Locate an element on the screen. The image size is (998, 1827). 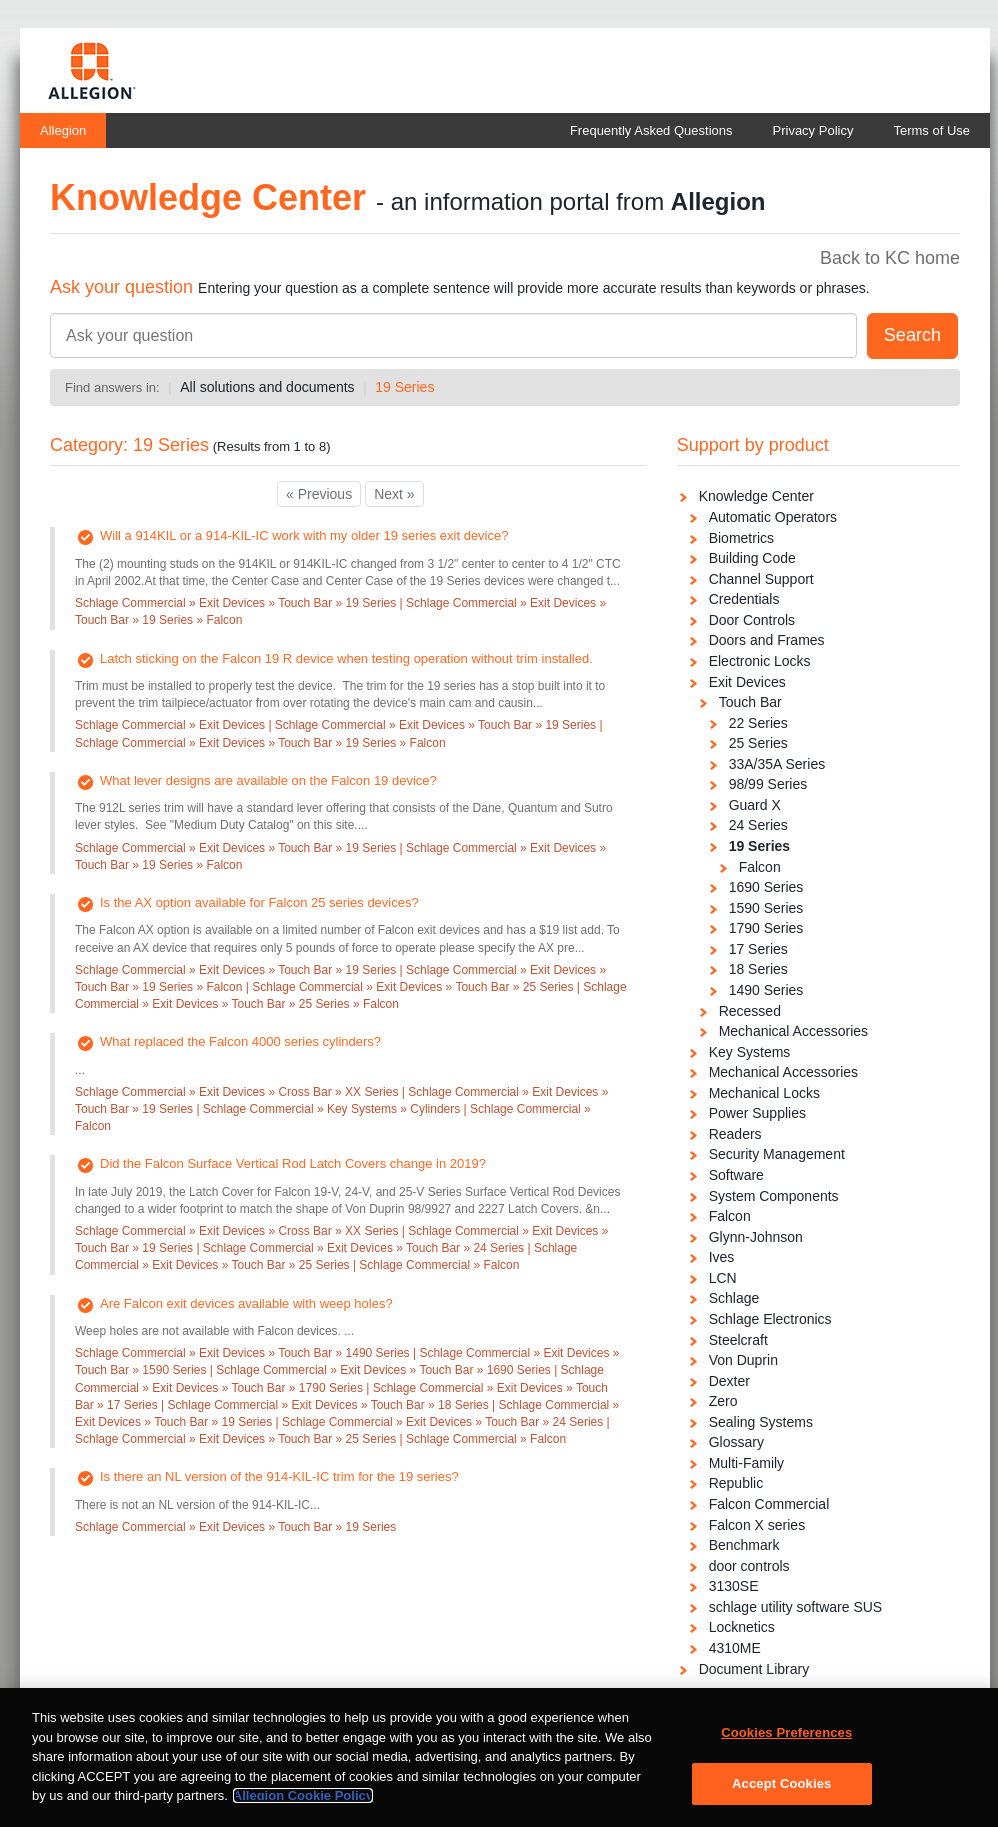
Cookies Preferences is located at coordinates (786, 1746).